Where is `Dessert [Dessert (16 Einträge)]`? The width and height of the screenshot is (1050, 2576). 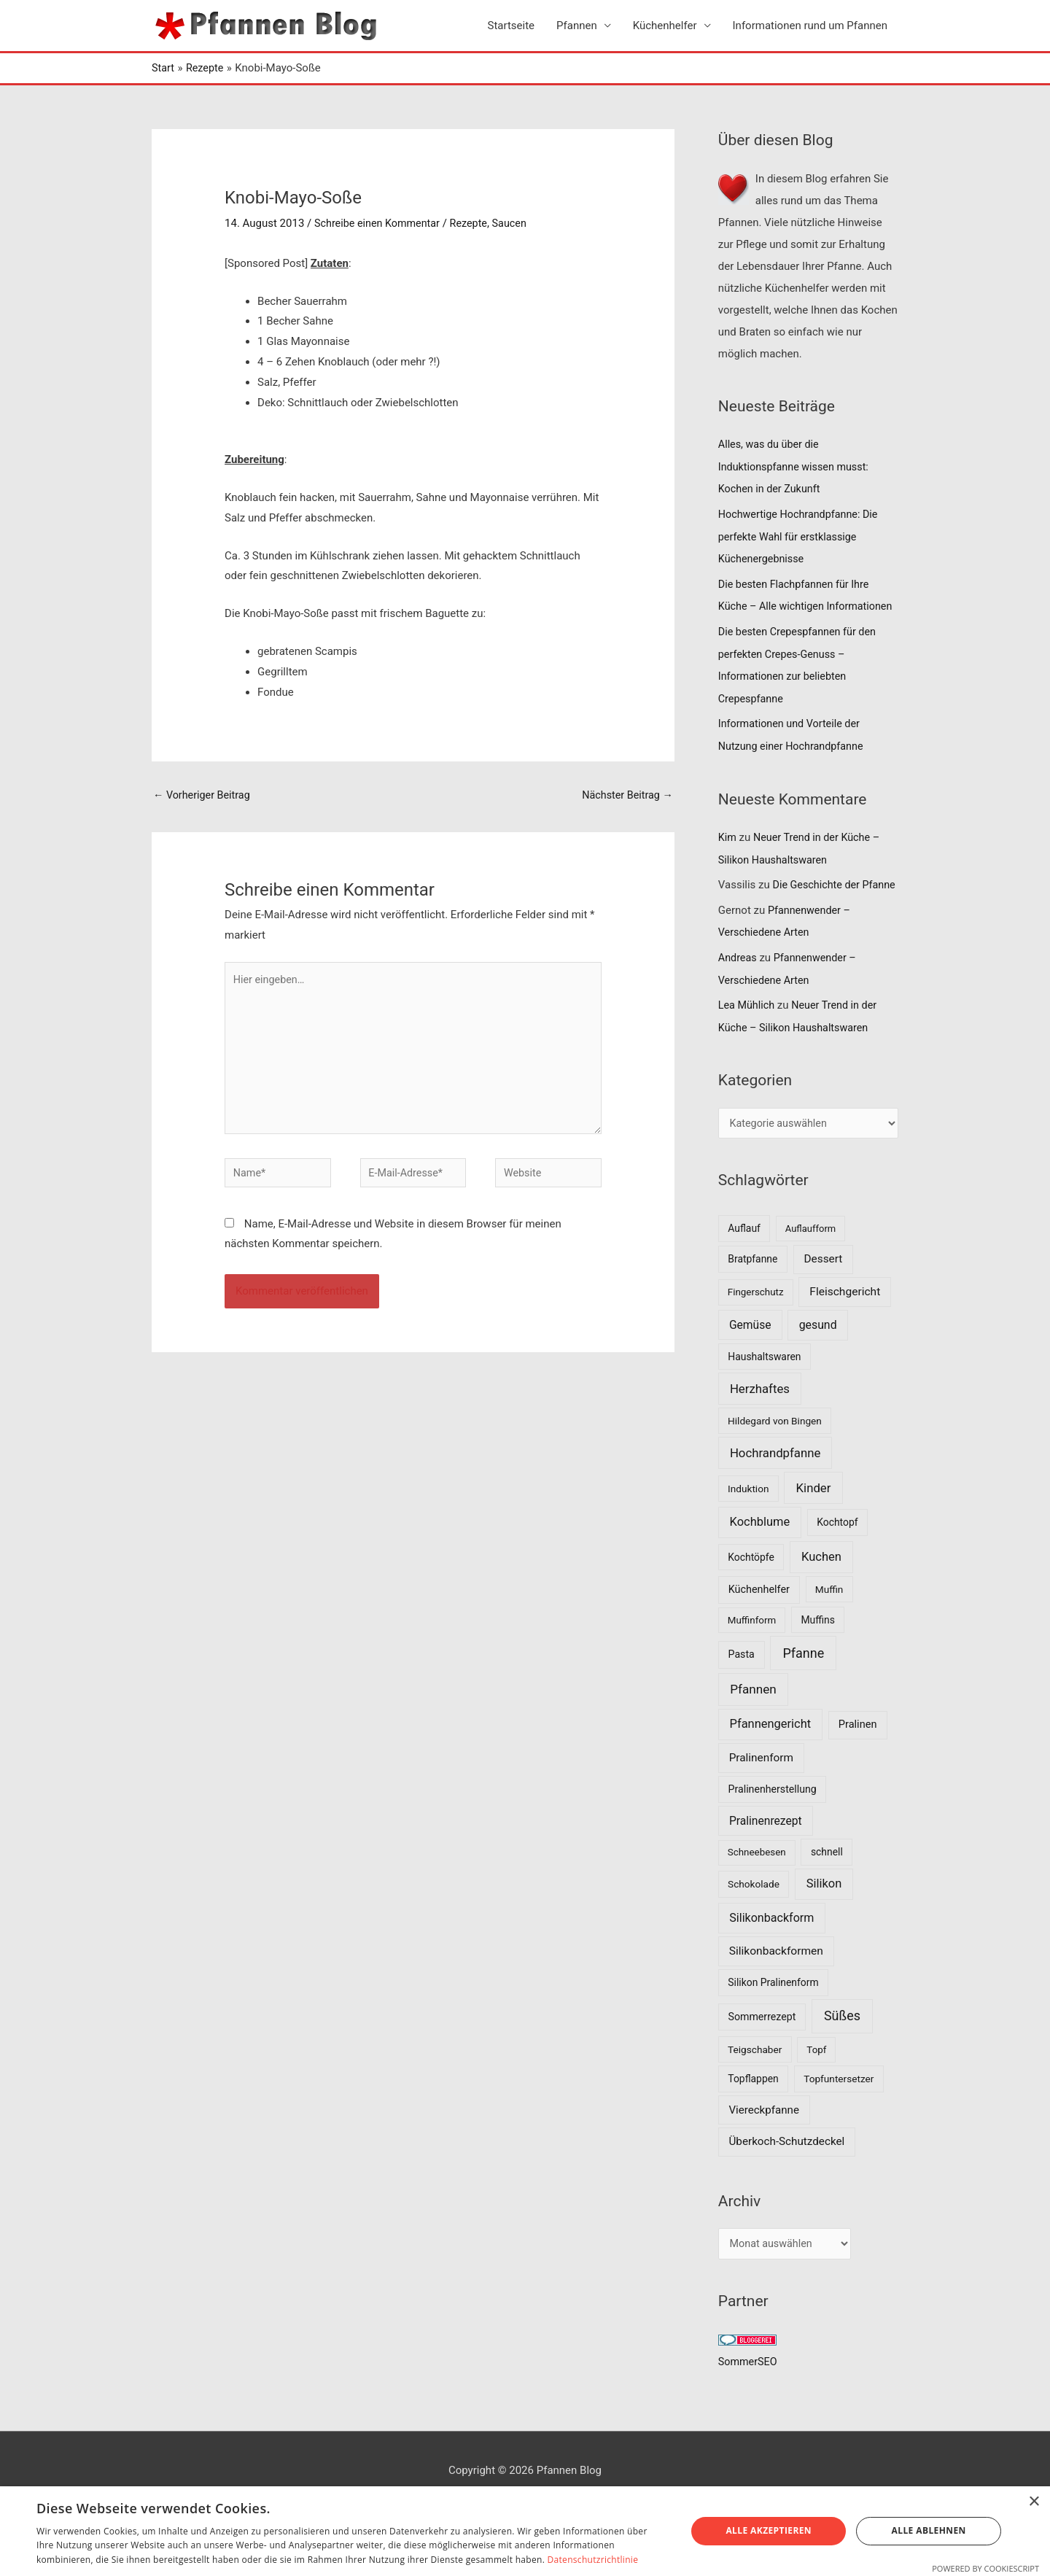 Dessert [Dessert (16 Einträge)] is located at coordinates (823, 1292).